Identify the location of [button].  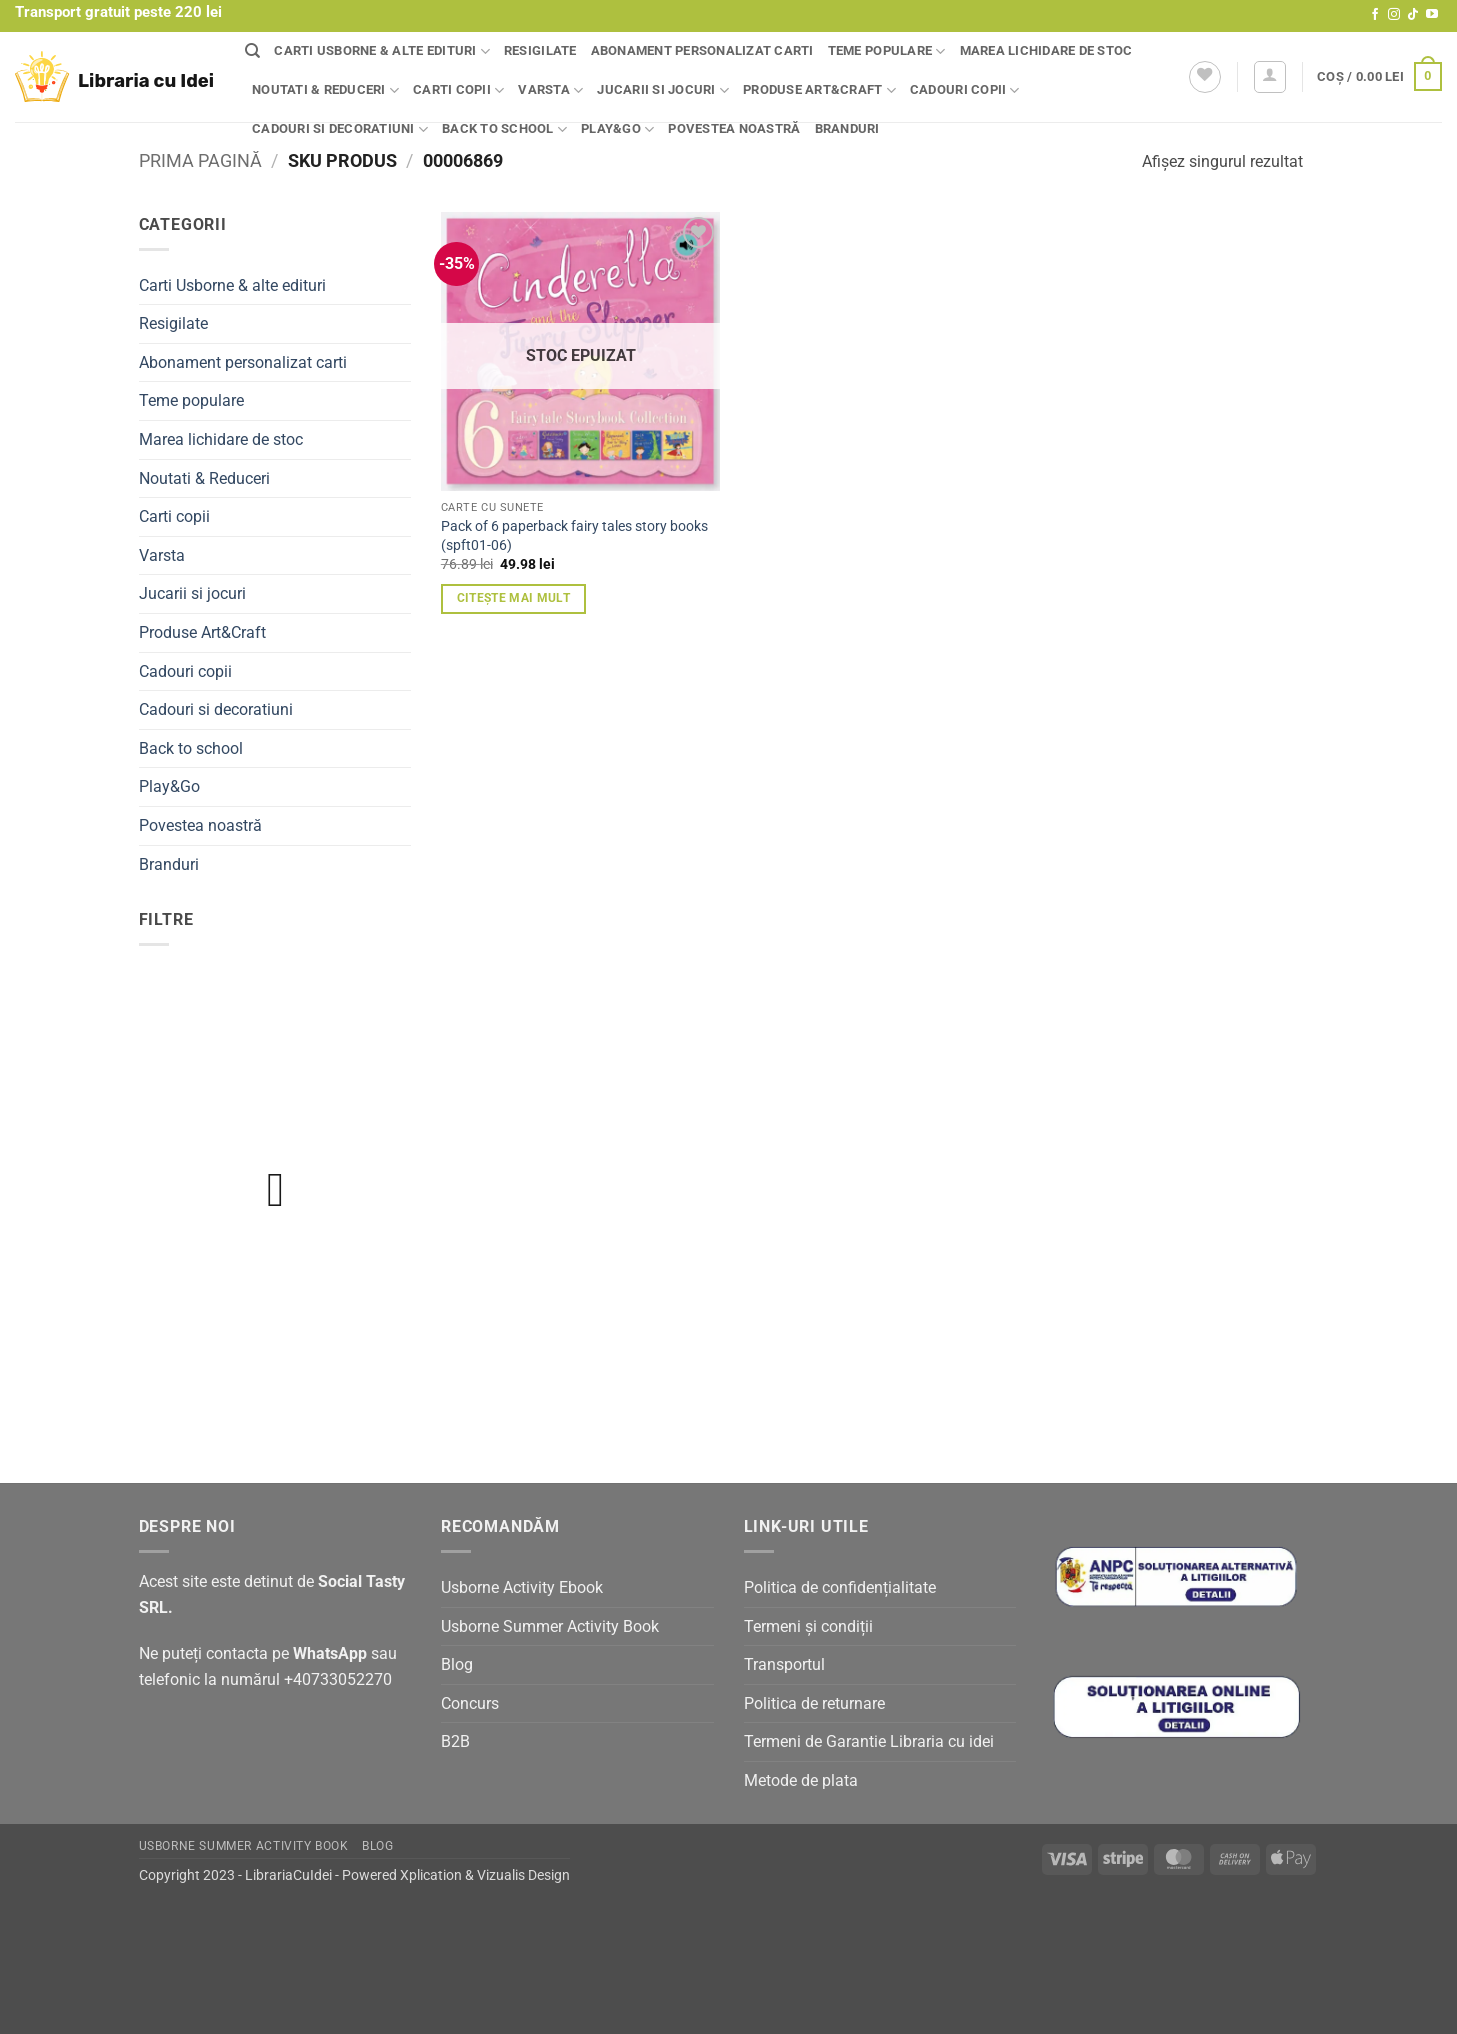
(1270, 77).